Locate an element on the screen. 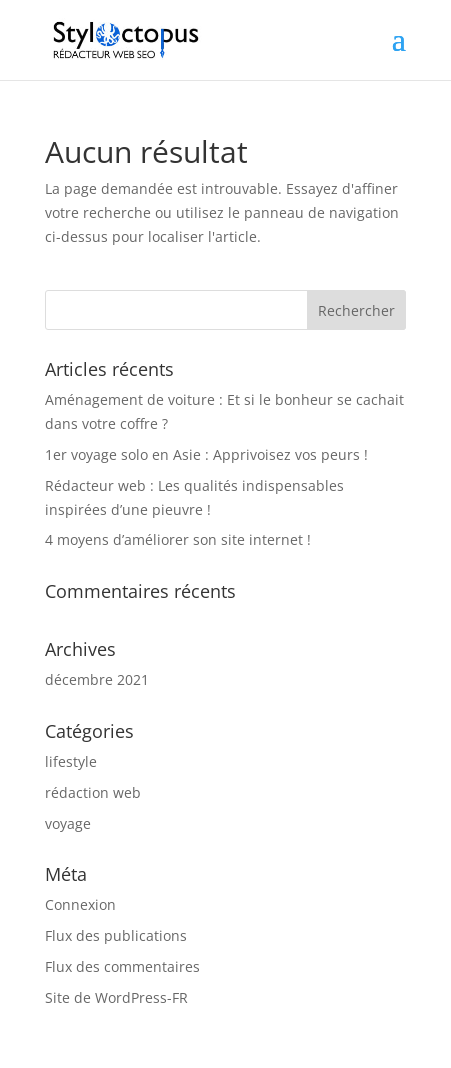 This screenshot has height=1068, width=451. Flux des publications is located at coordinates (116, 935).